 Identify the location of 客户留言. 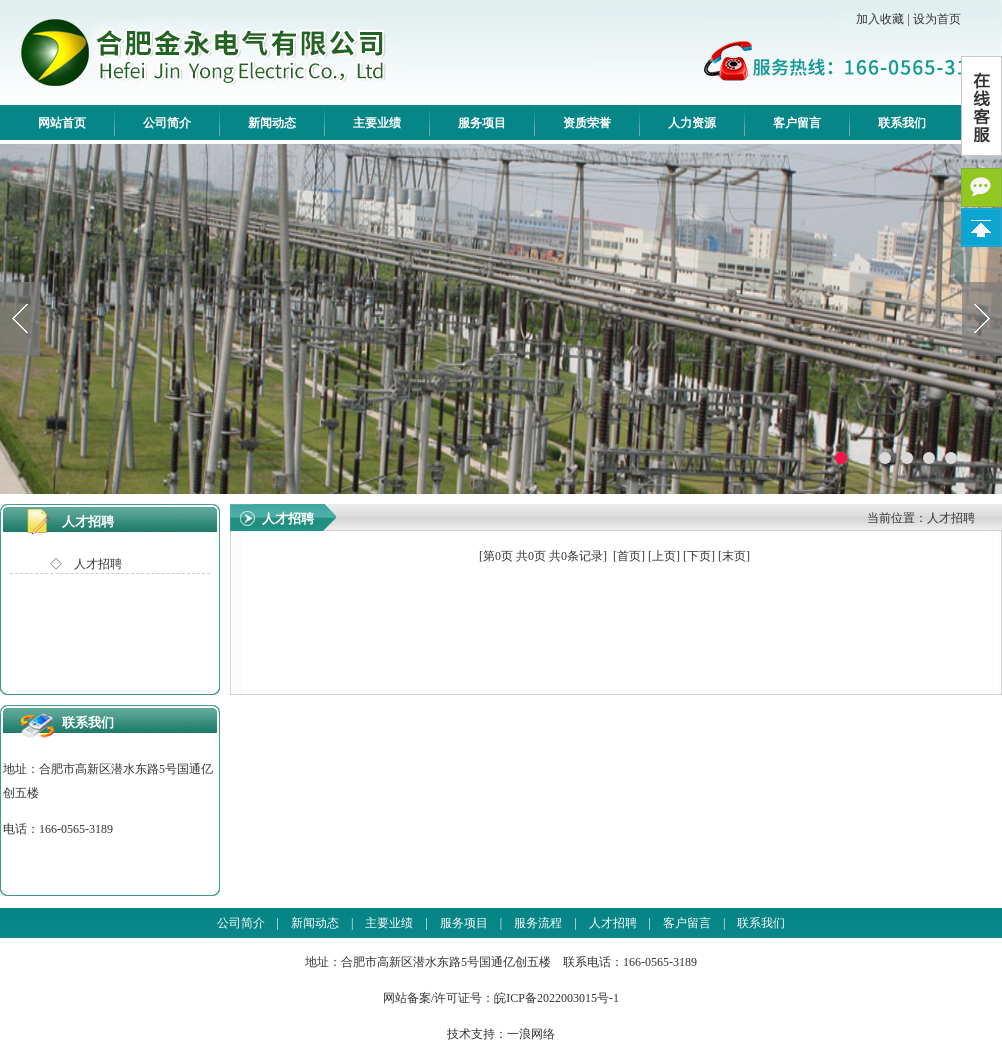
(797, 123).